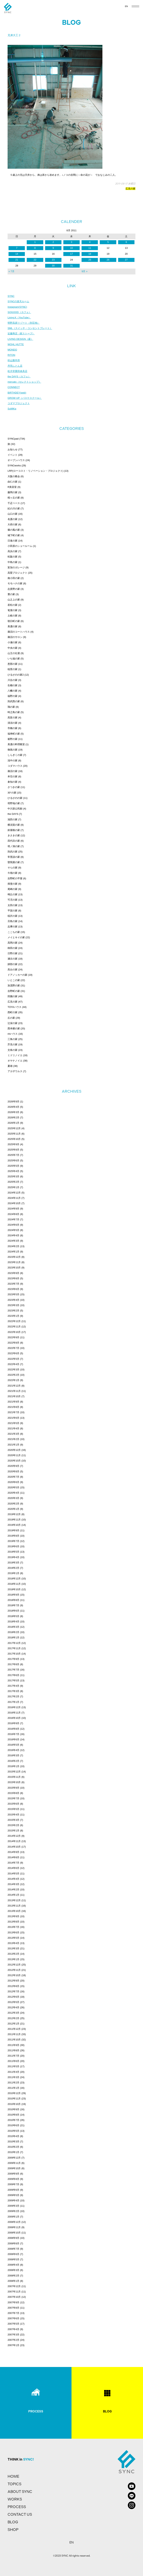  Describe the element at coordinates (14, 1900) in the screenshot. I see `2013年12月` at that location.